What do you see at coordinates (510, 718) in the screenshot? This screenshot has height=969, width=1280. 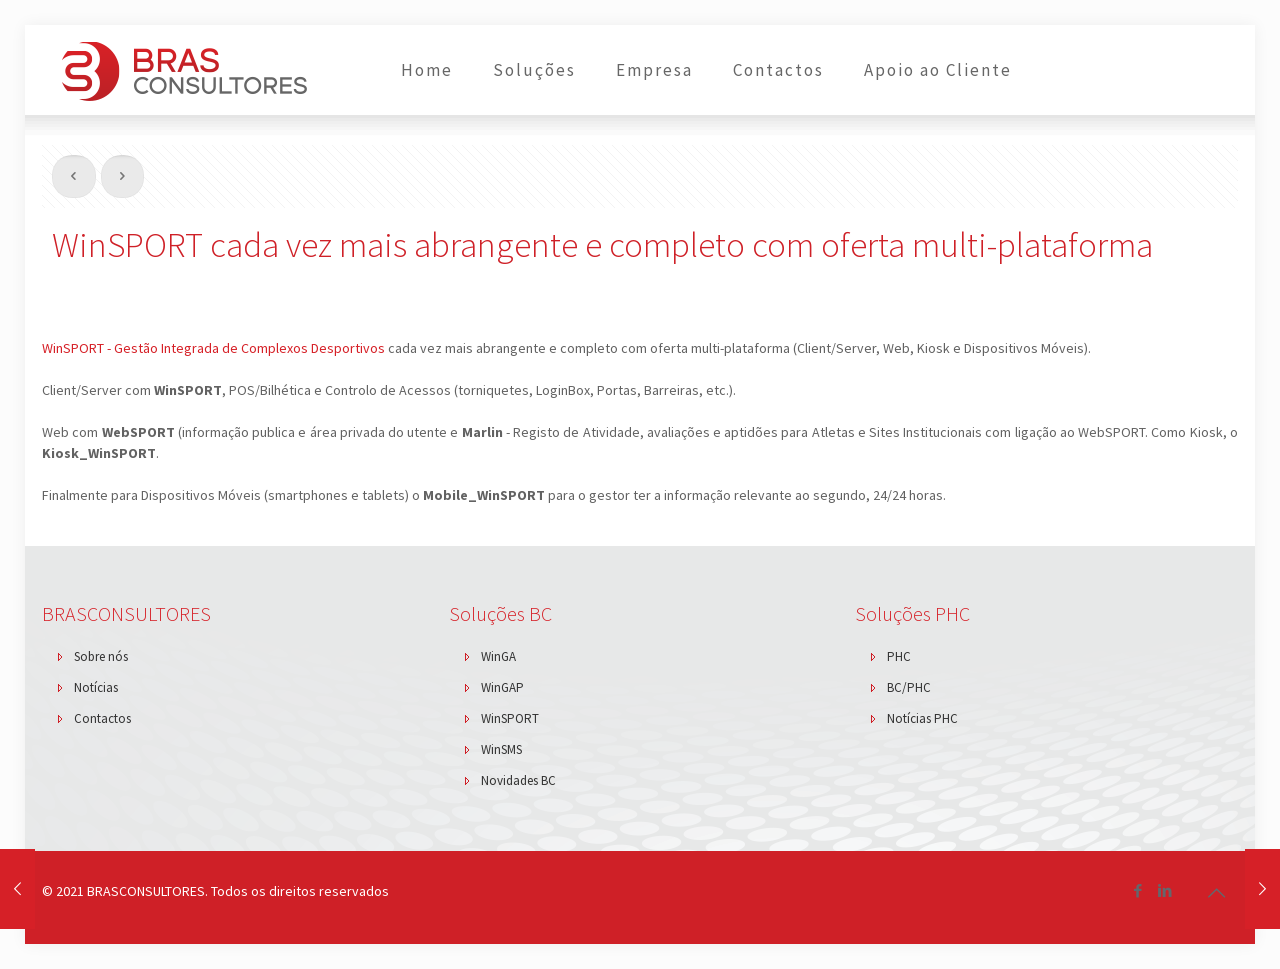 I see `WinSPORT` at bounding box center [510, 718].